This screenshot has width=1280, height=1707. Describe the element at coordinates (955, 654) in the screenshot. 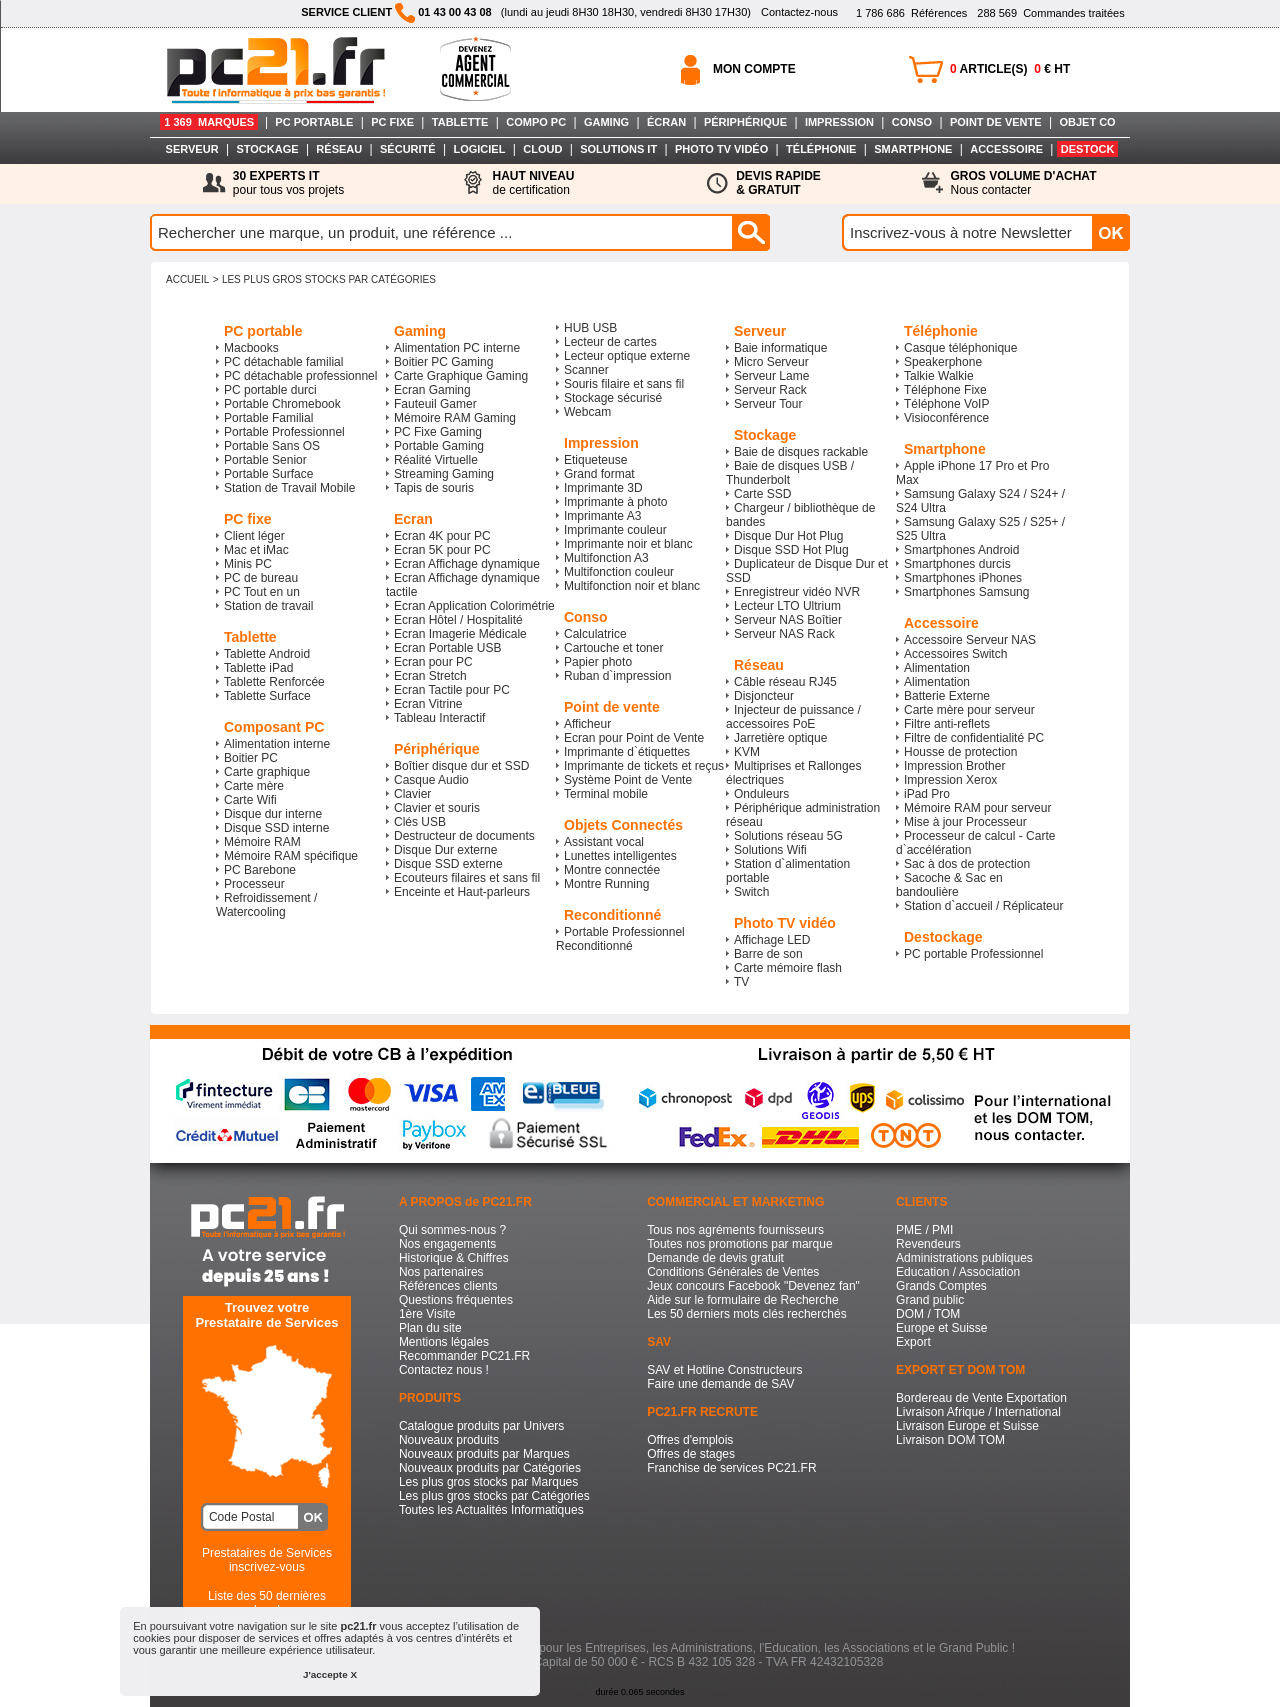

I see `Accessoires Switch` at that location.